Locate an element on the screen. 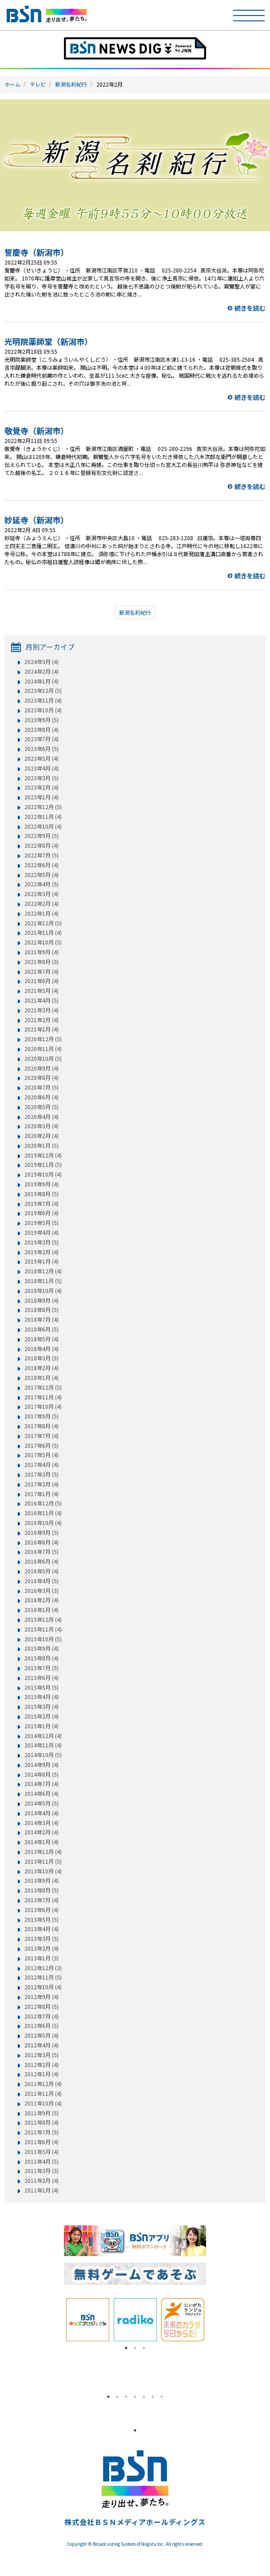 The height and width of the screenshot is (2576, 270). 2018年1月 (4) is located at coordinates (41, 1377).